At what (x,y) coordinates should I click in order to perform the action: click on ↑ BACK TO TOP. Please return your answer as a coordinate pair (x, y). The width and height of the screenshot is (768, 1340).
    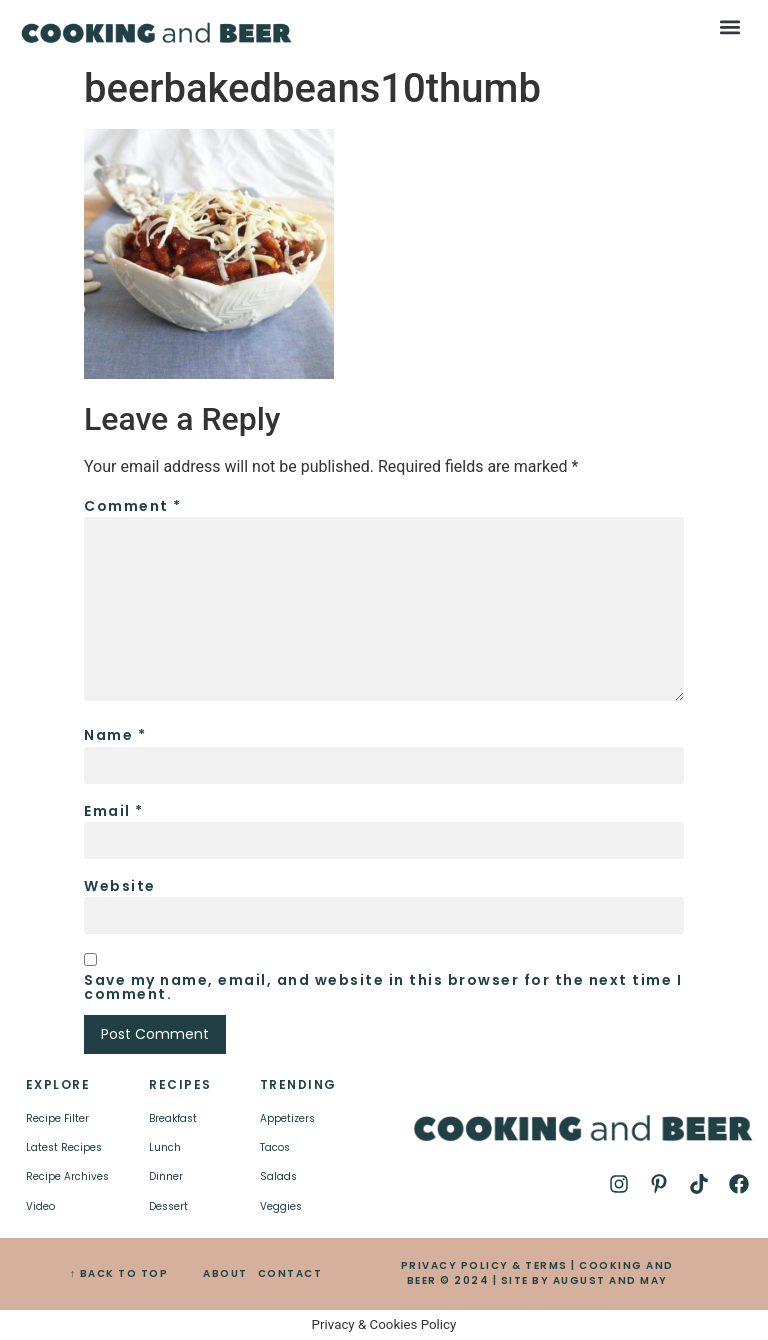
    Looking at the image, I should click on (119, 1273).